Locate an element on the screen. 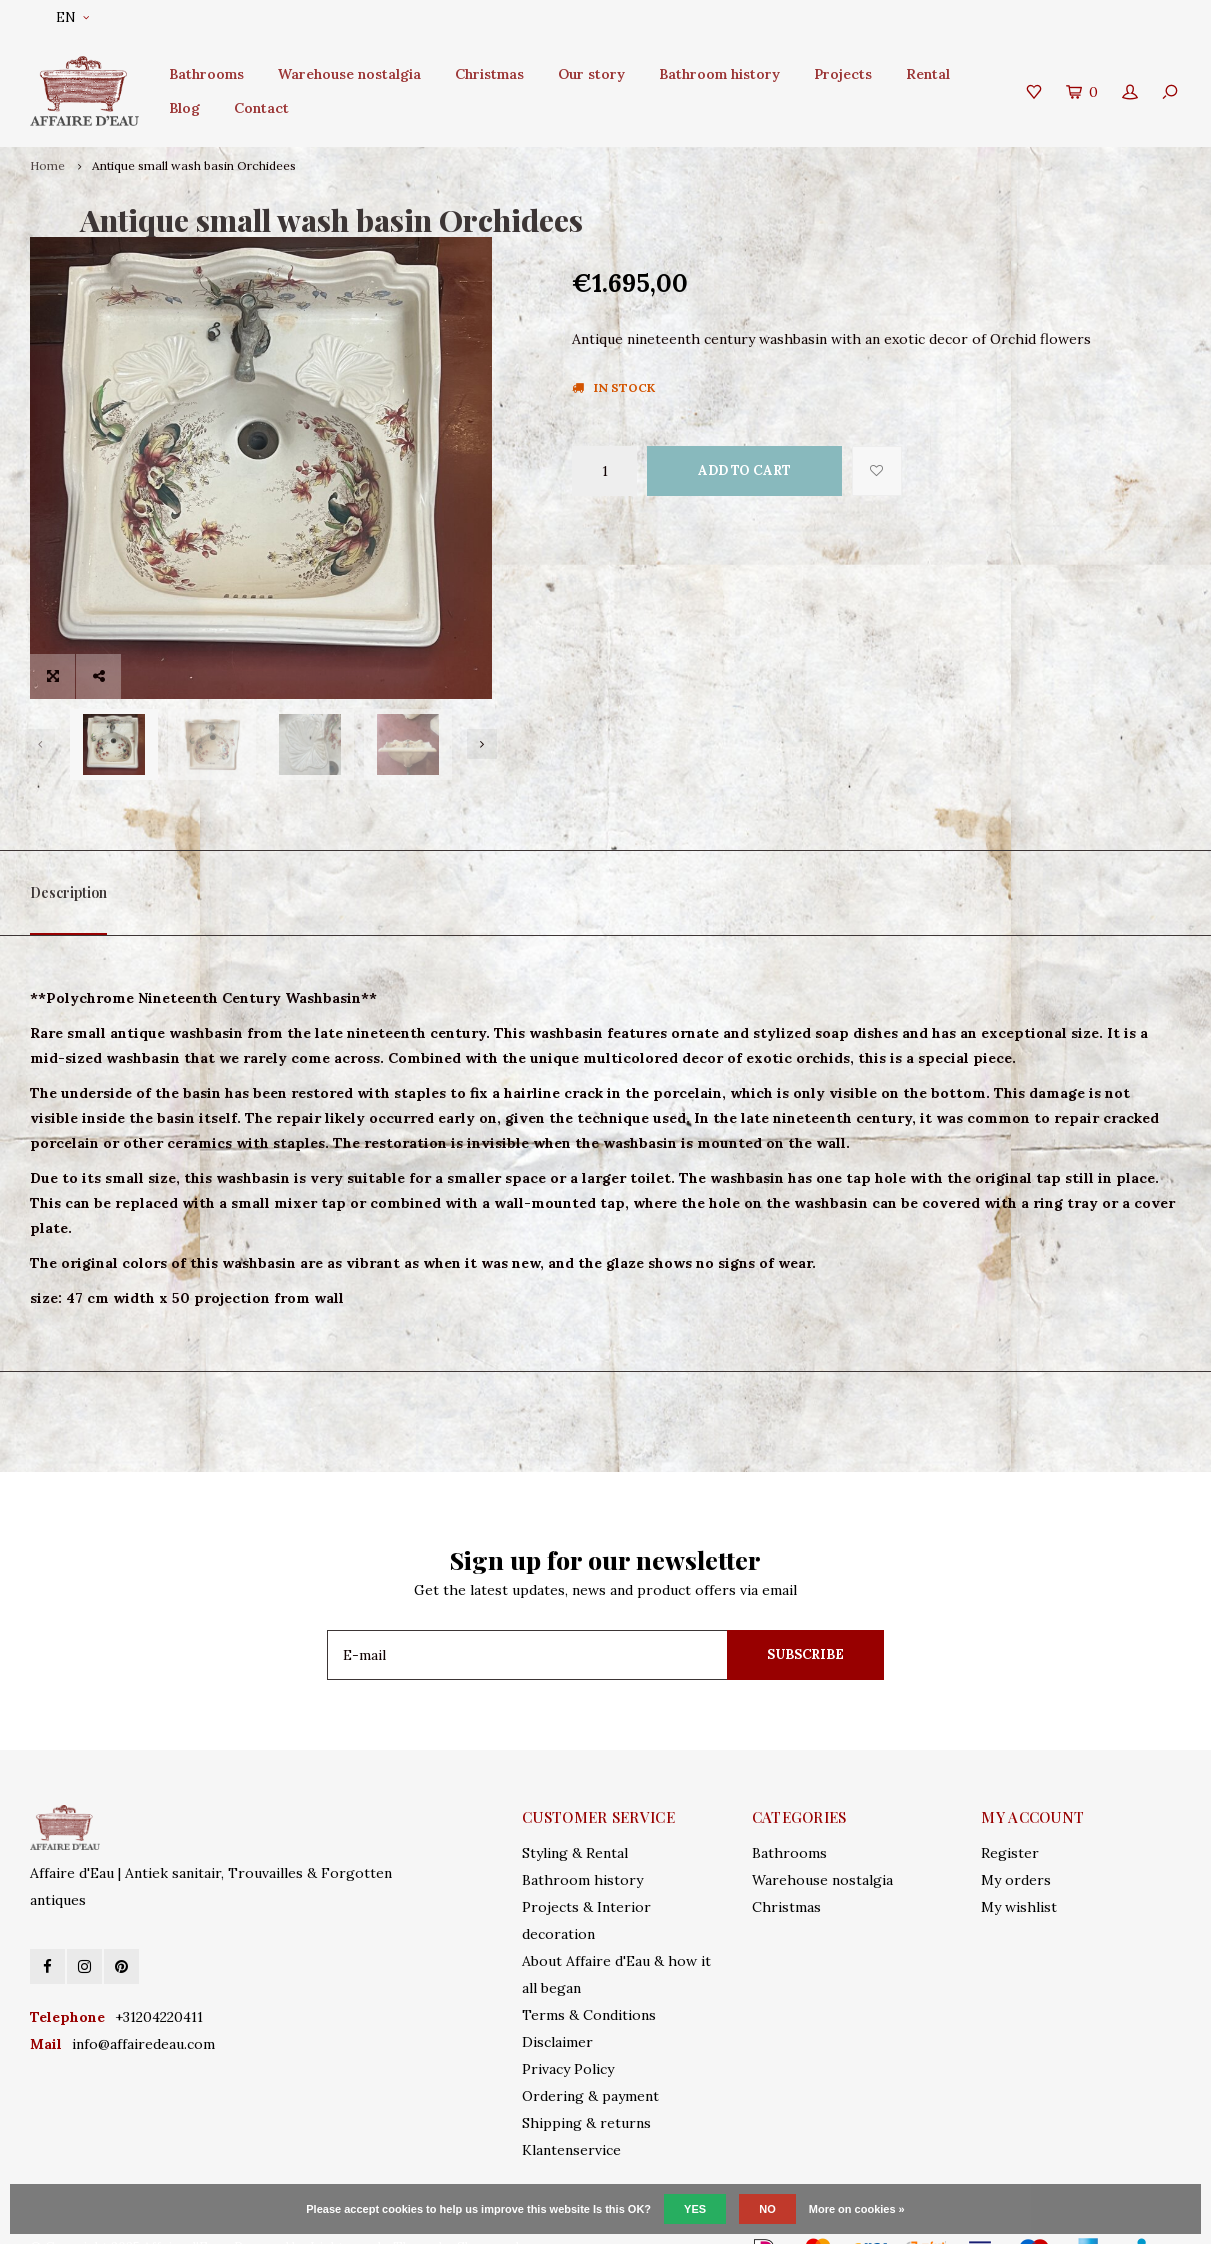 This screenshot has width=1211, height=2244. My orders is located at coordinates (1016, 1847).